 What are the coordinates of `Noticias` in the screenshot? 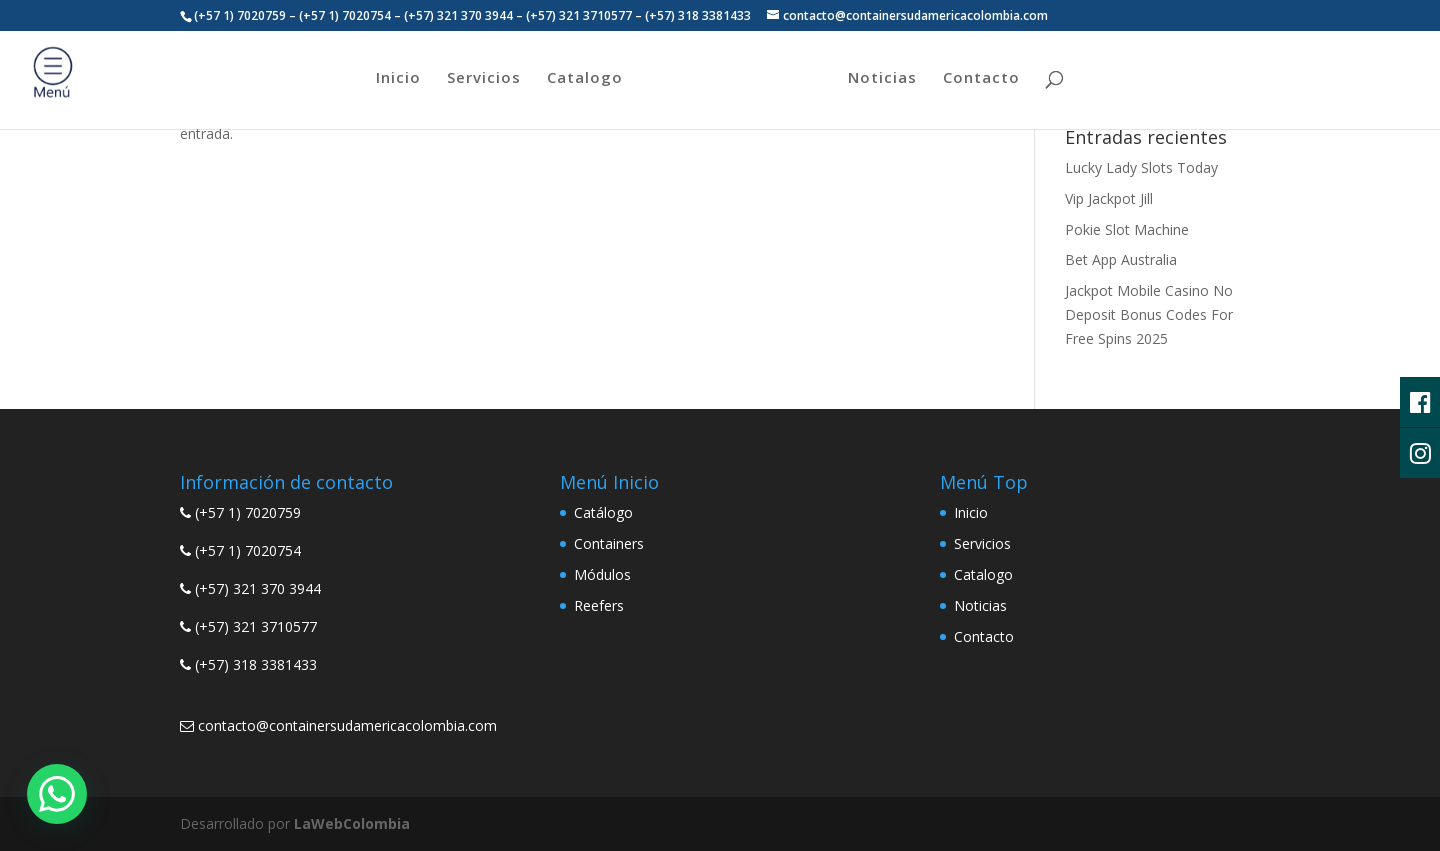 It's located at (882, 78).